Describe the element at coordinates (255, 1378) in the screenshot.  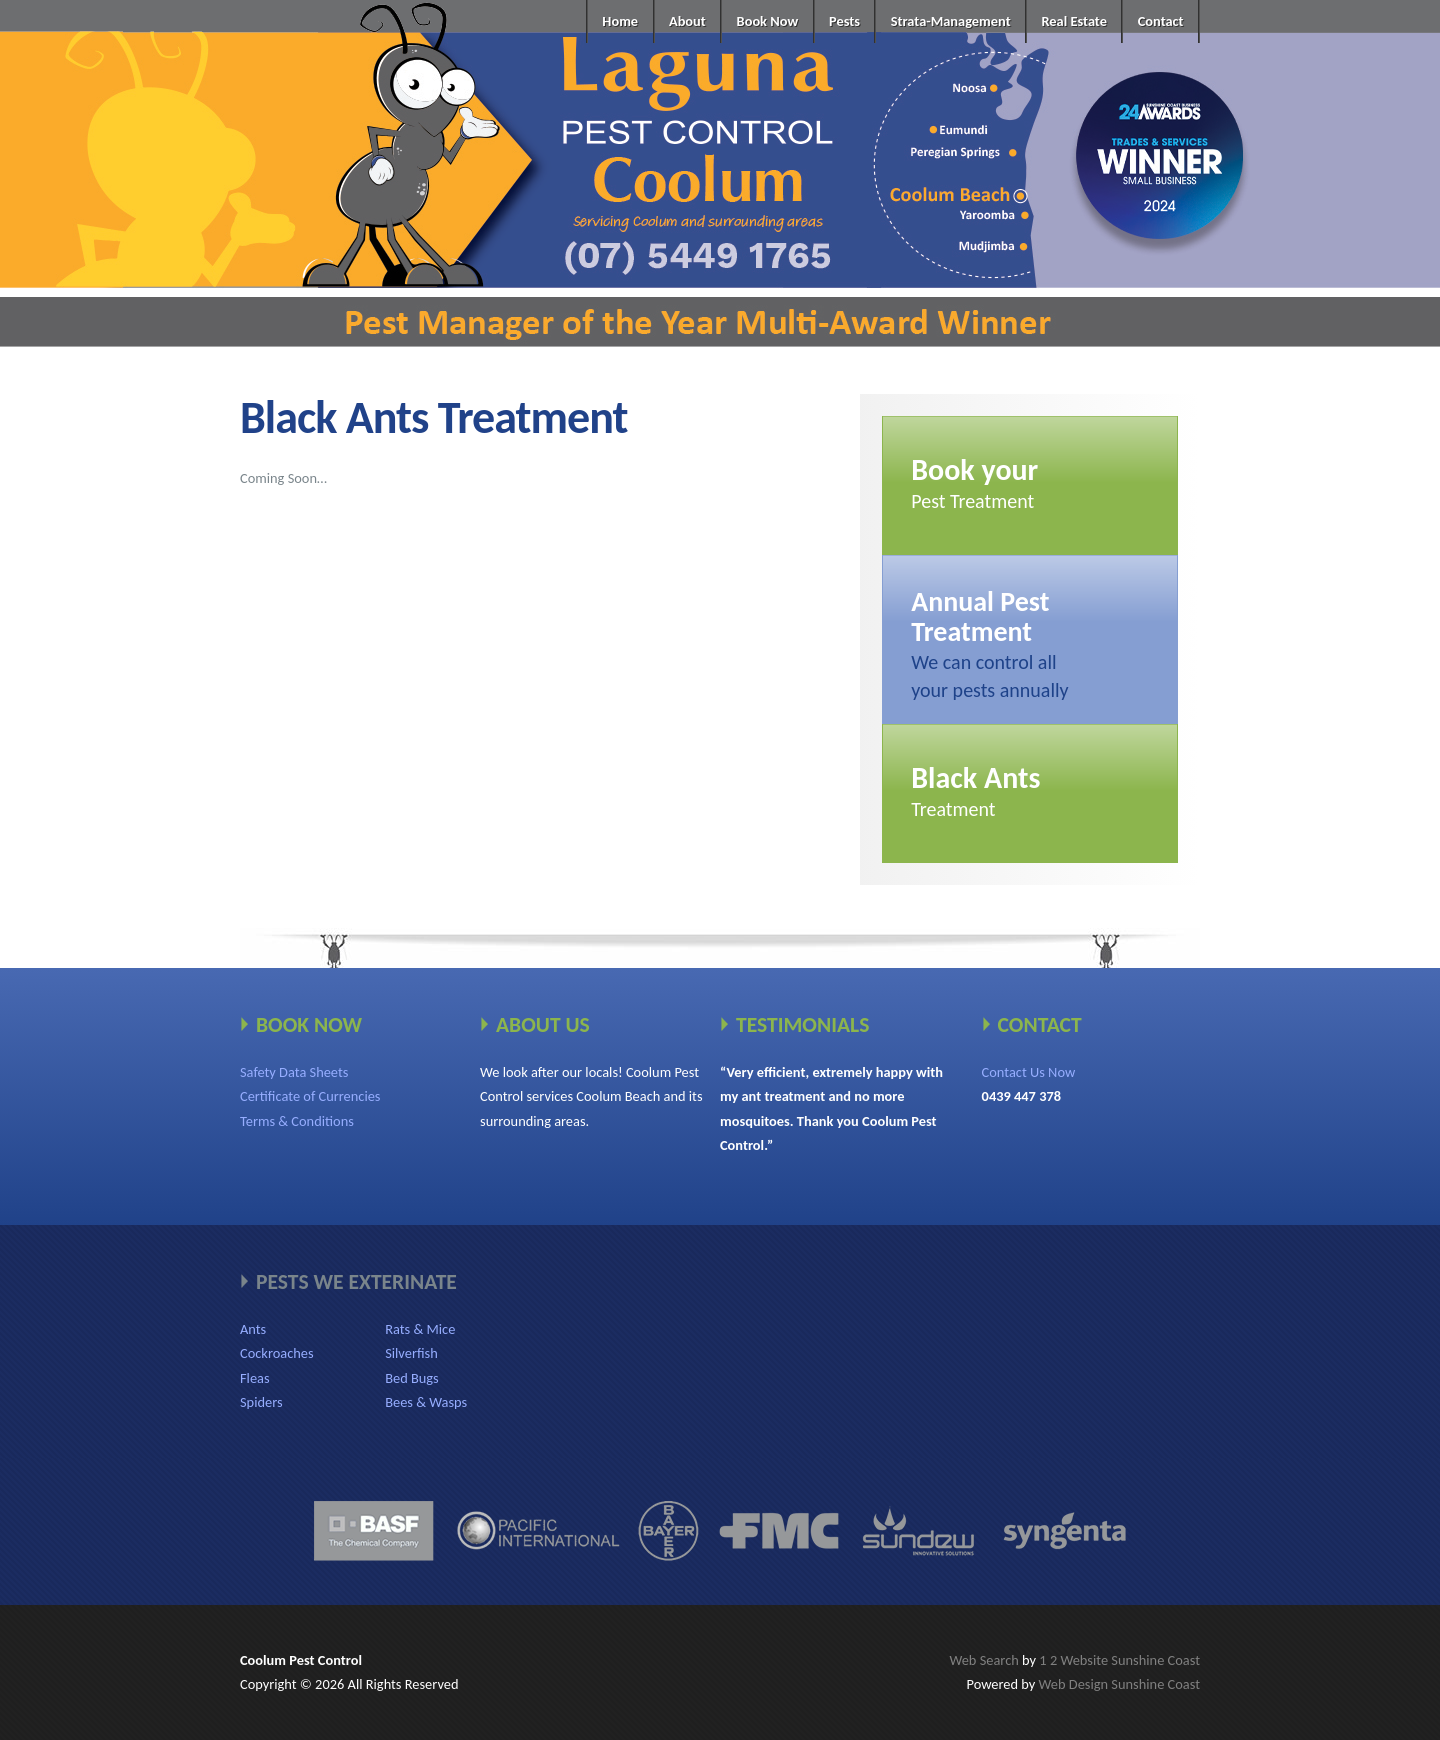
I see `Fleas` at that location.